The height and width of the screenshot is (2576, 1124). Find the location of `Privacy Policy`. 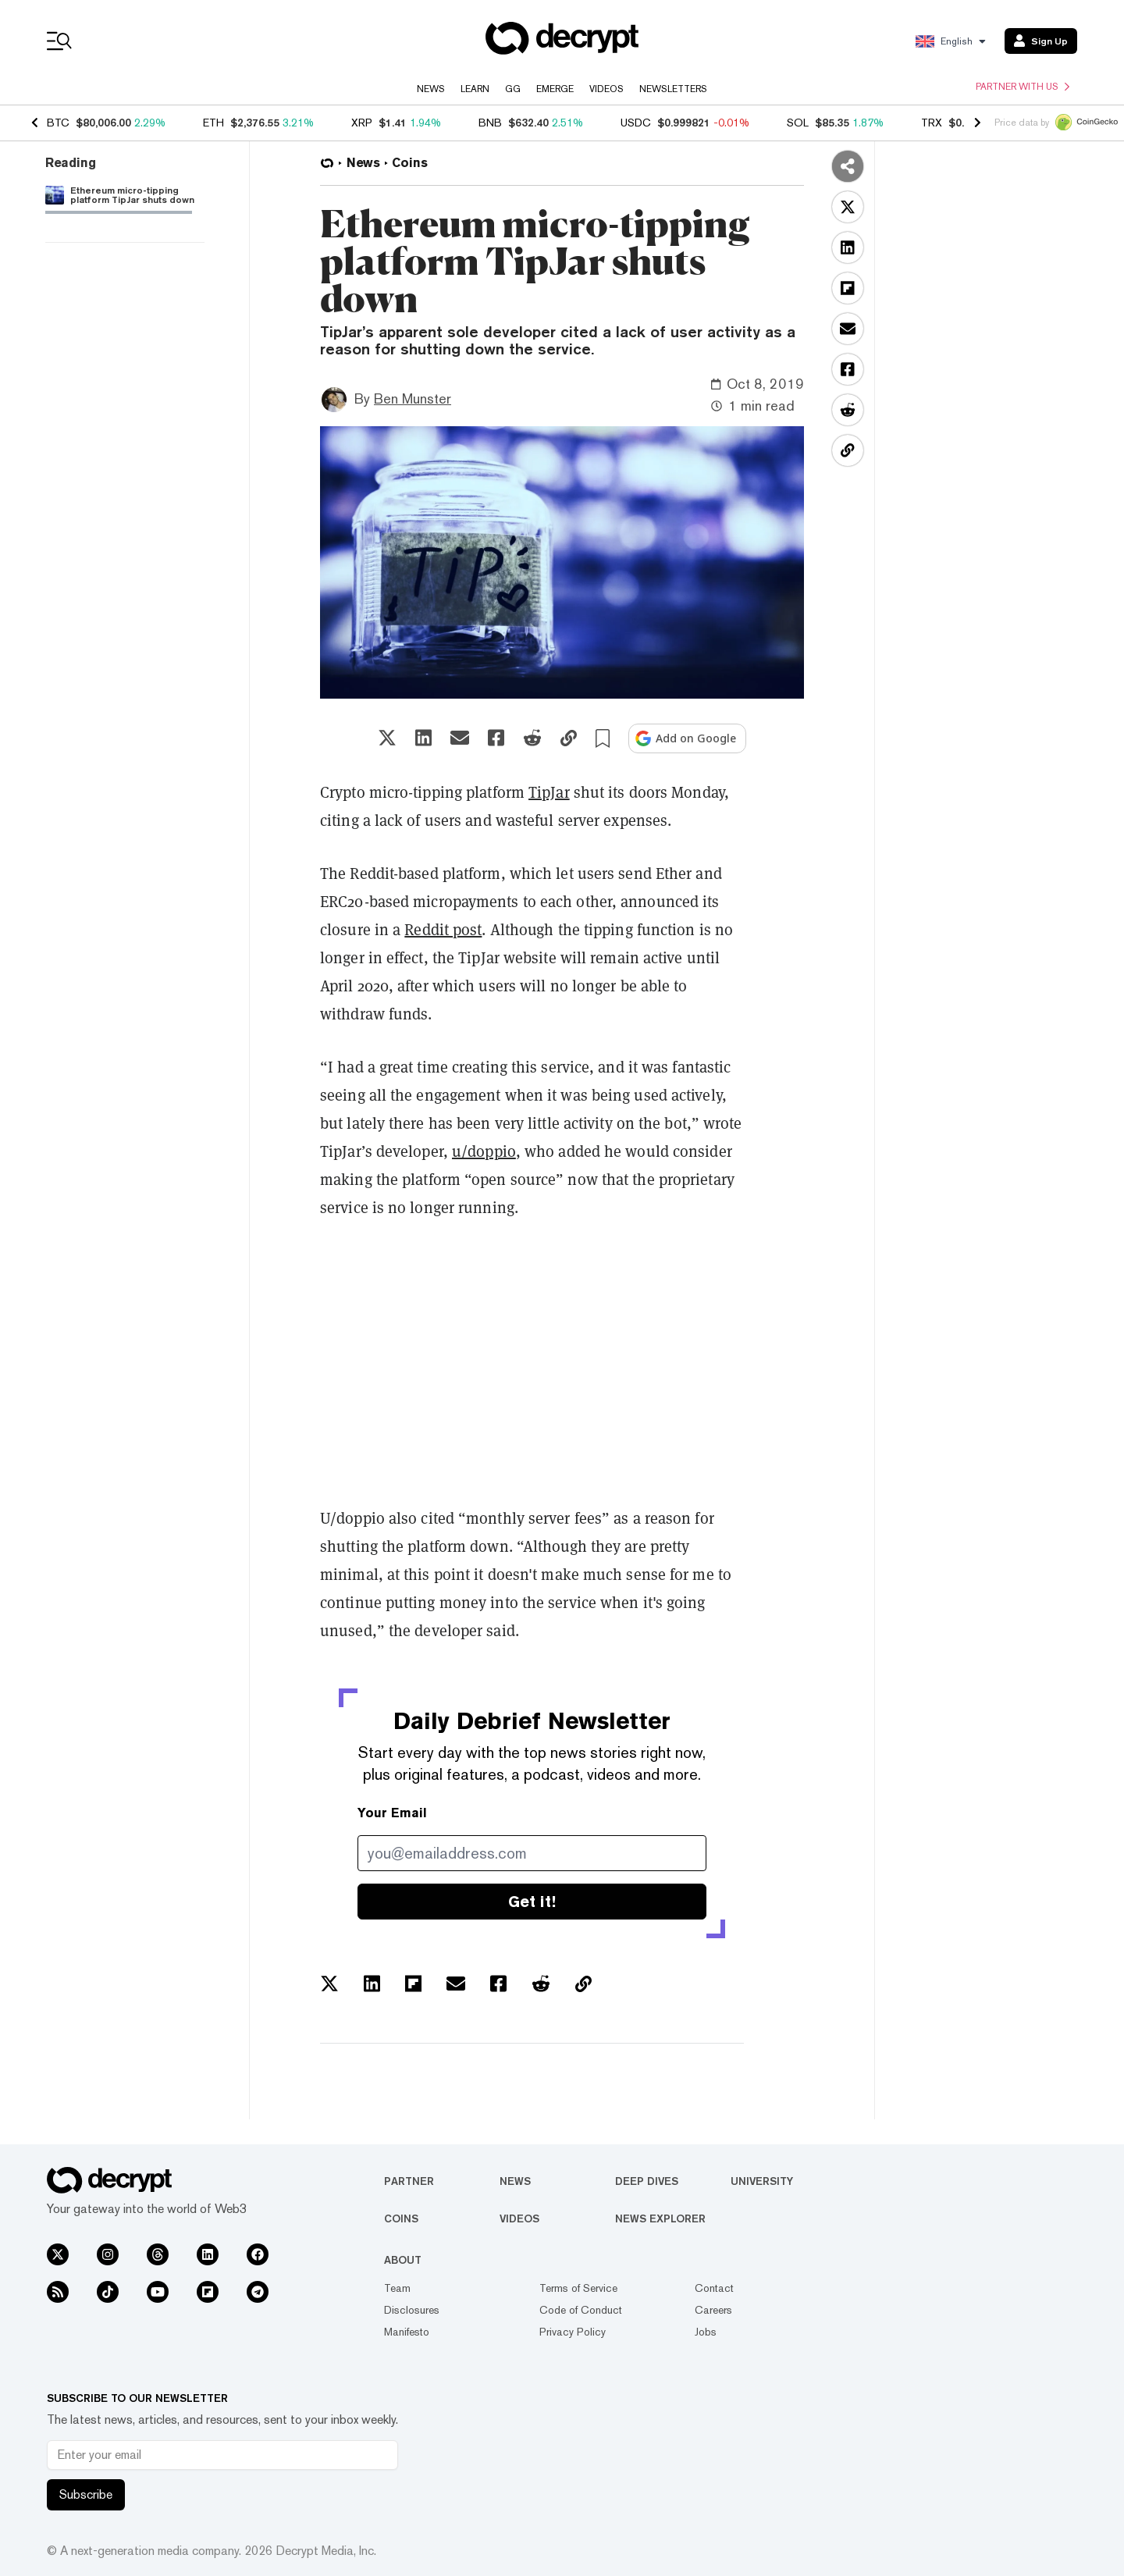

Privacy Policy is located at coordinates (572, 2331).